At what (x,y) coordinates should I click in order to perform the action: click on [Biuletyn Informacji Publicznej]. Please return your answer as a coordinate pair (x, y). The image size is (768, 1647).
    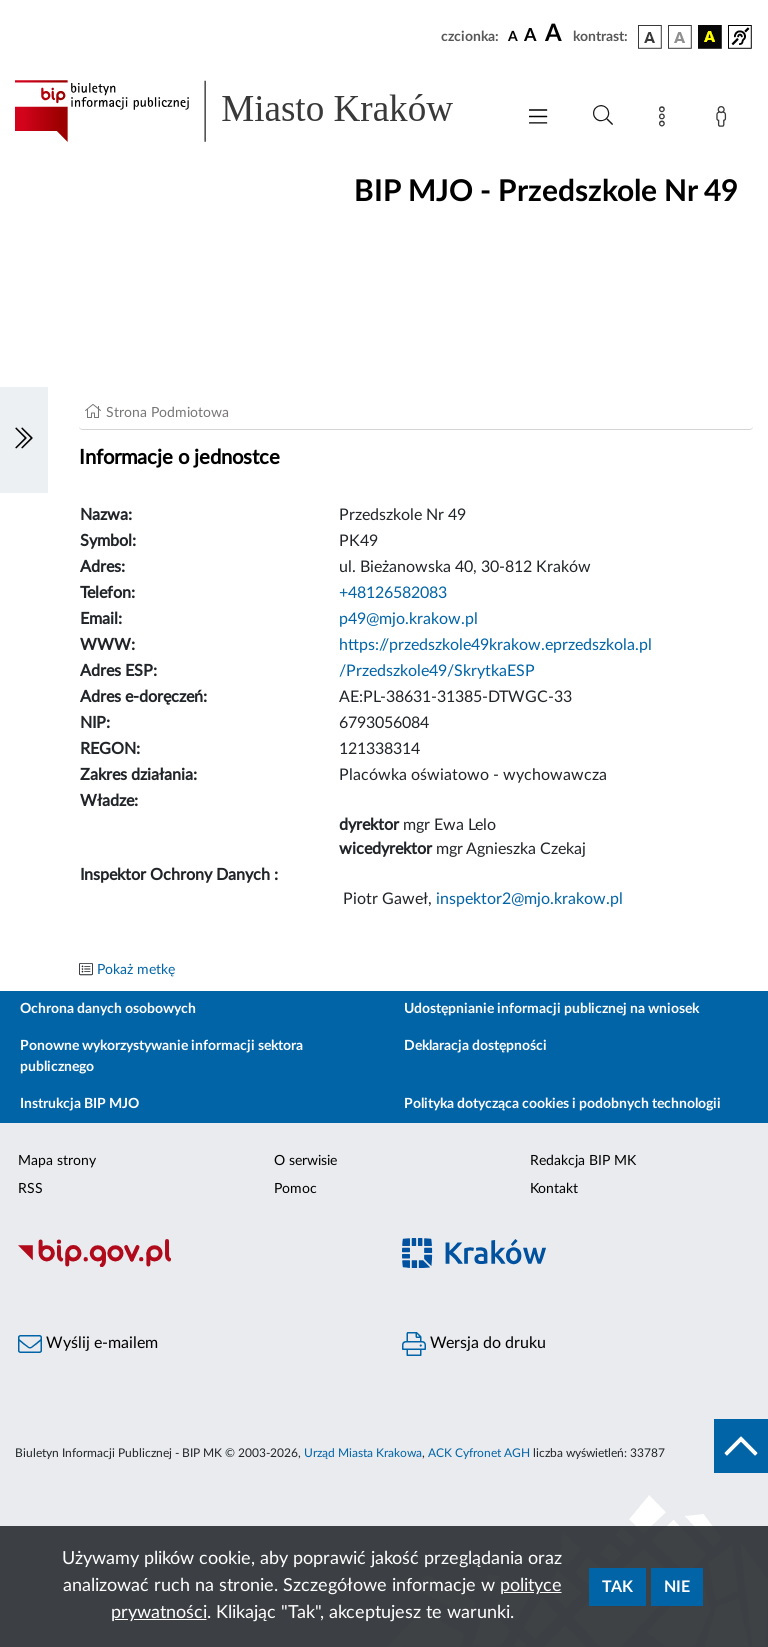
    Looking at the image, I should click on (192, 1265).